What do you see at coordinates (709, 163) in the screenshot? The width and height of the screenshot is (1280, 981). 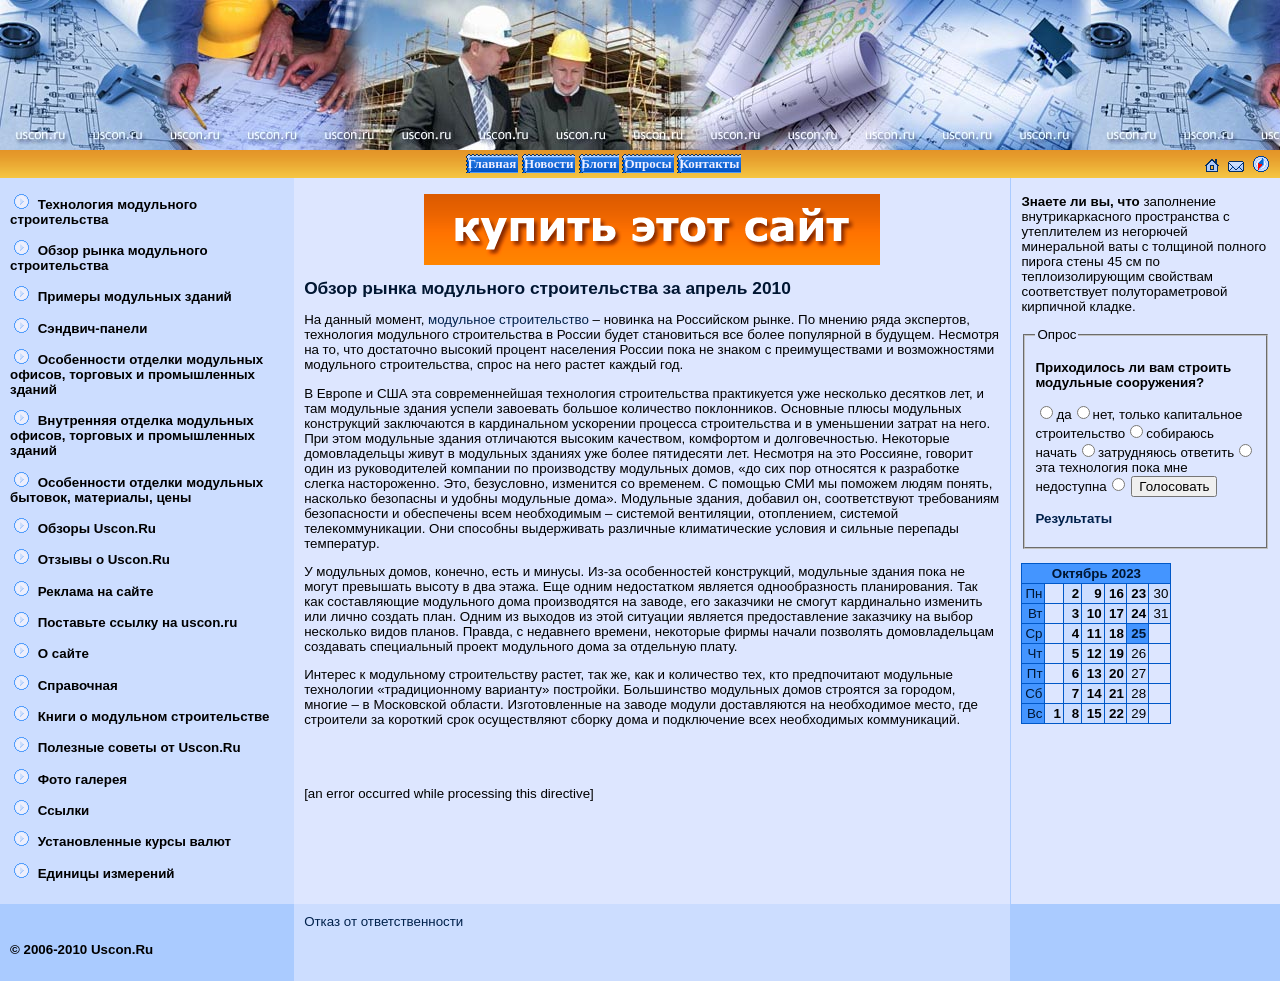 I see `Контакты` at bounding box center [709, 163].